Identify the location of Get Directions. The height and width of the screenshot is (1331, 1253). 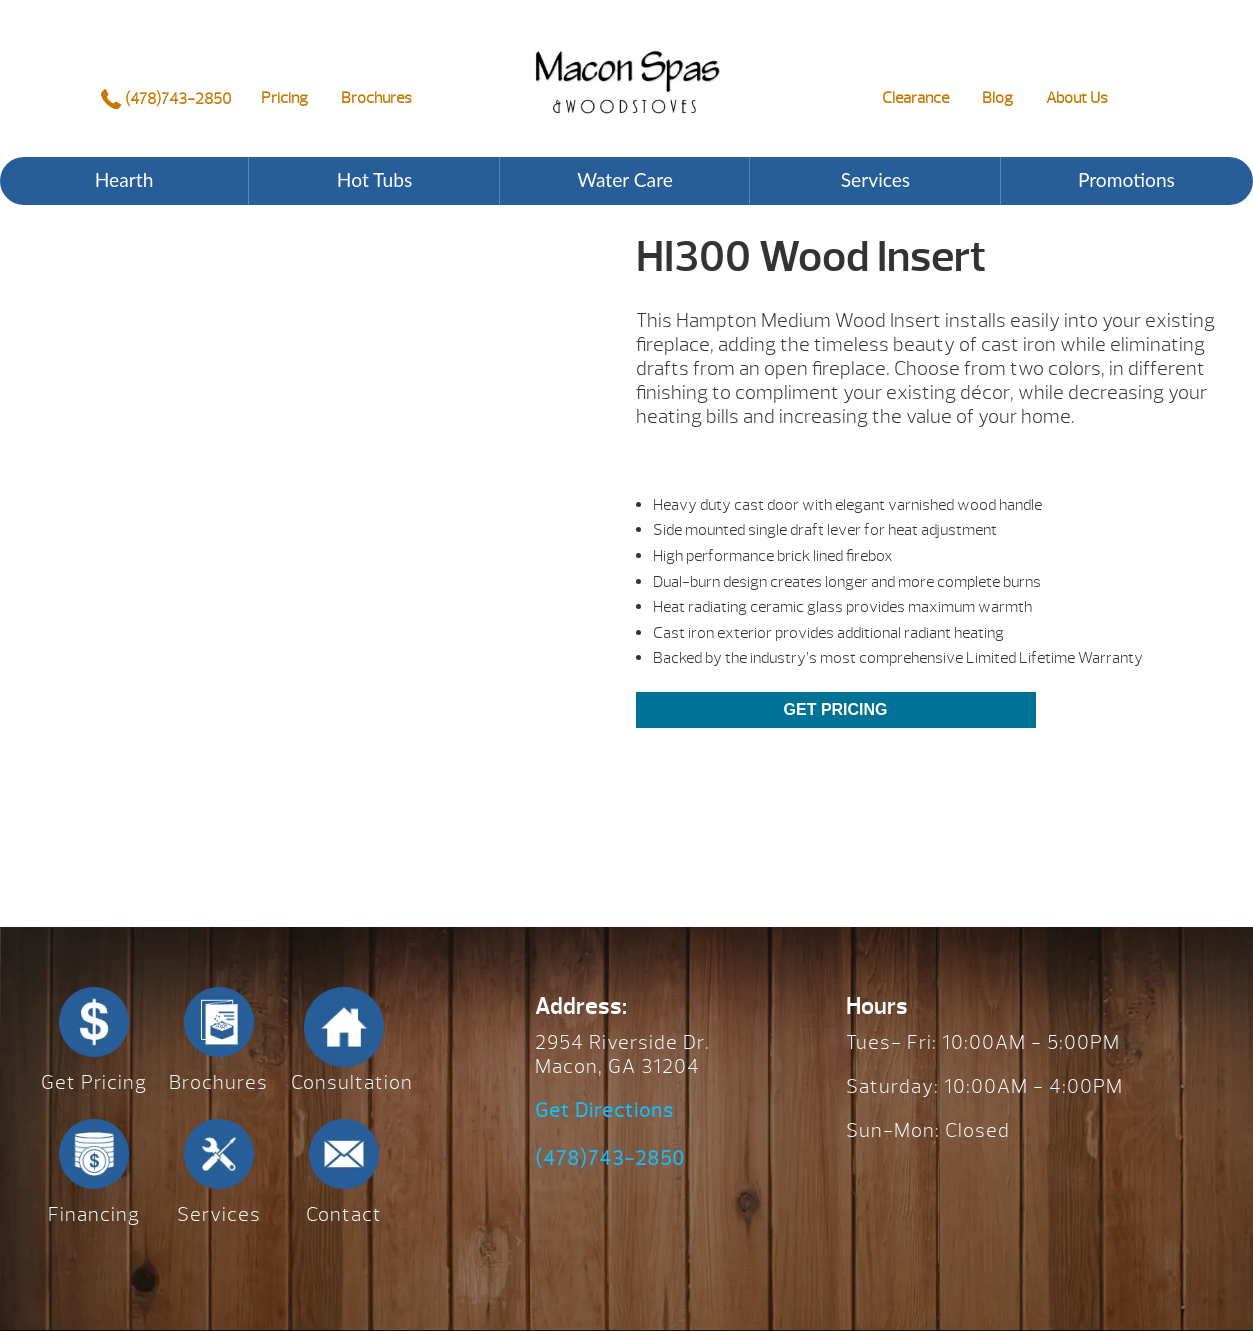
(604, 1111).